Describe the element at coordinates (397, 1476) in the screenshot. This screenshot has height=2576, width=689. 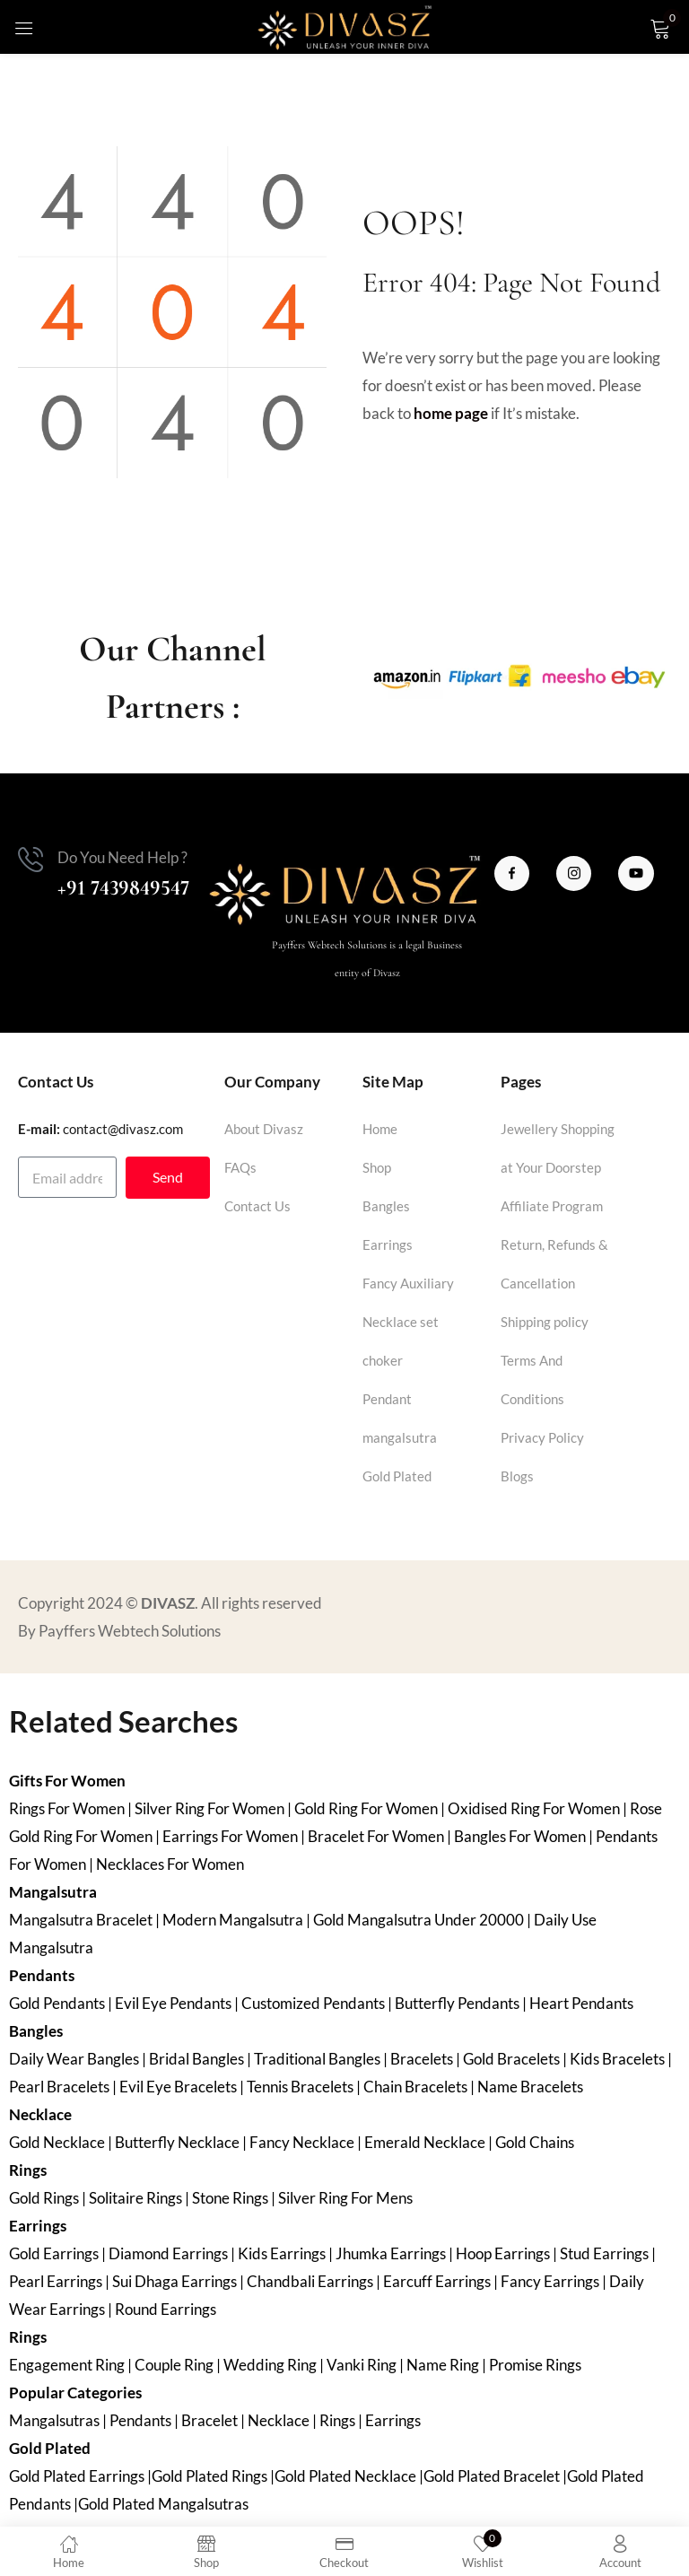
I see `Gold Plated` at that location.